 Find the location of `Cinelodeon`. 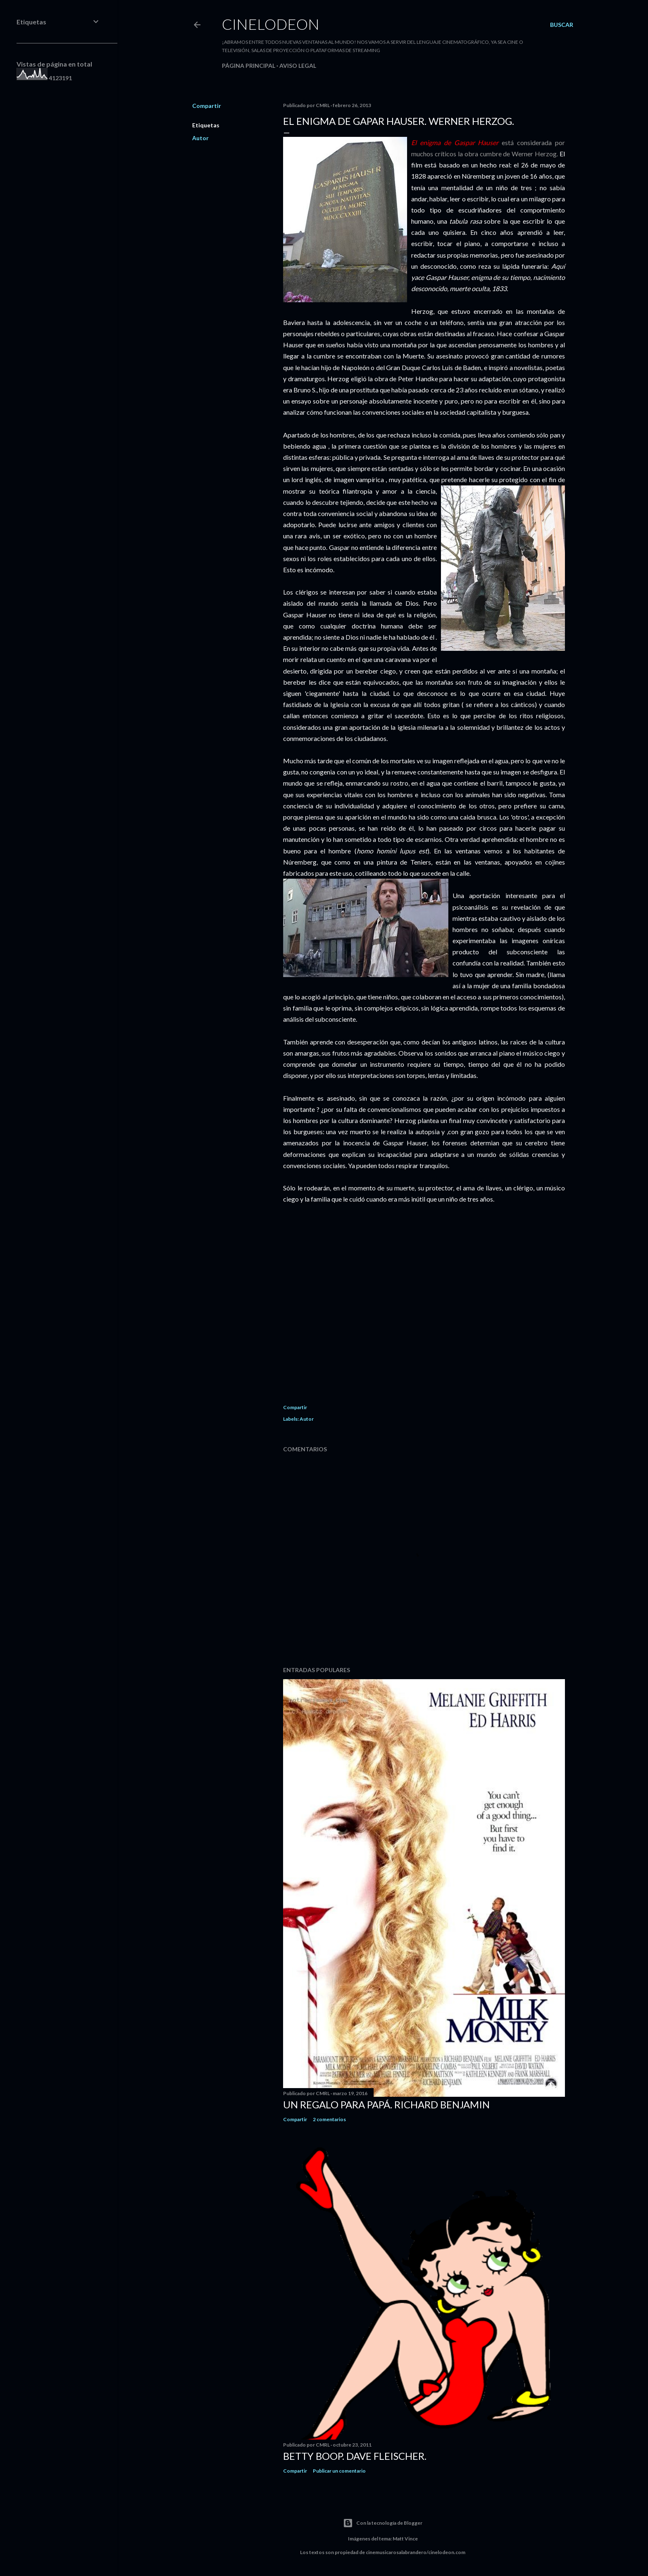

Cinelodeon is located at coordinates (270, 24).